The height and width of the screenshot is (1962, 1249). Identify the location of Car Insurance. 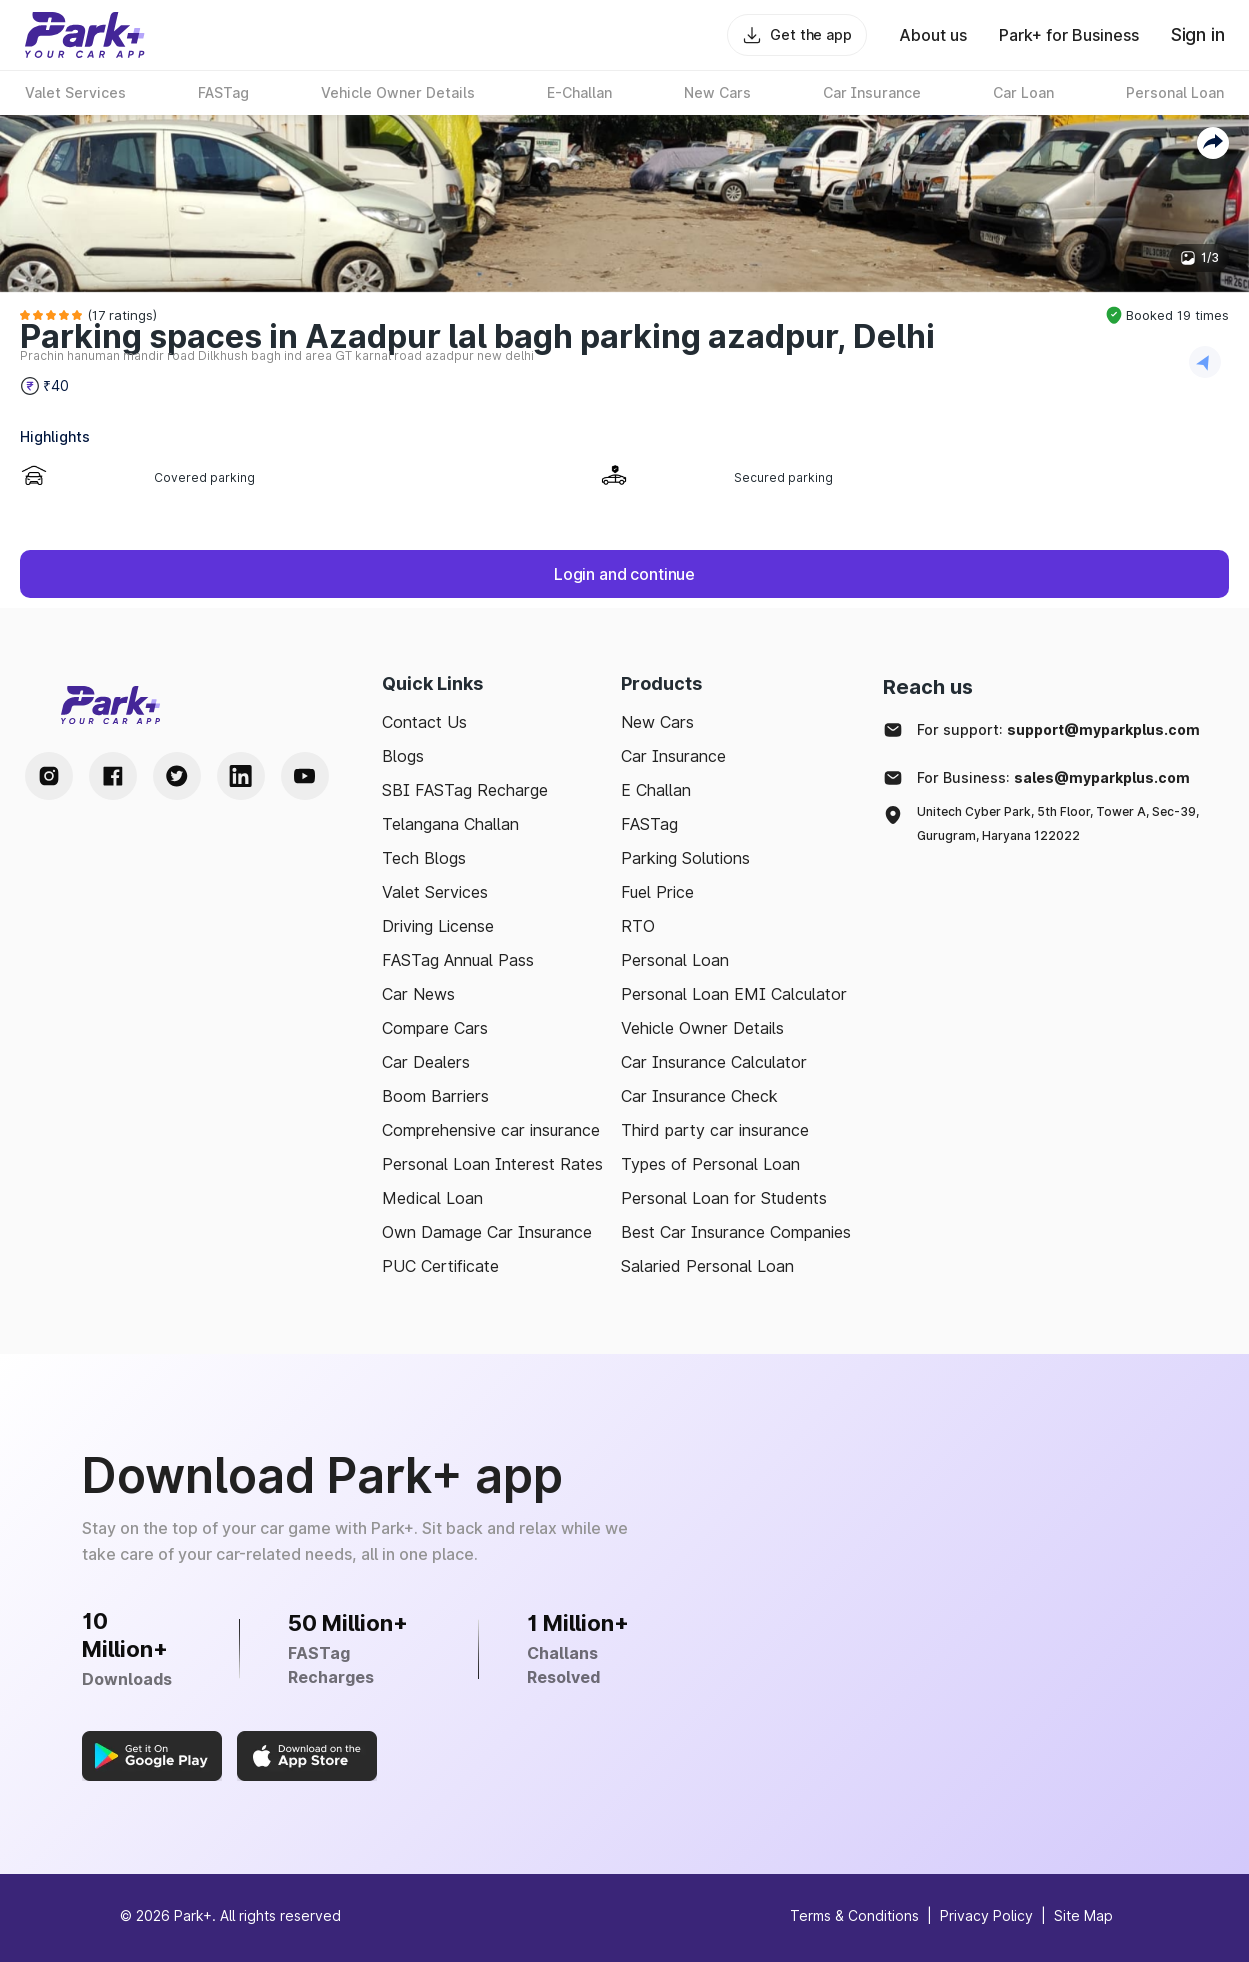
(673, 756).